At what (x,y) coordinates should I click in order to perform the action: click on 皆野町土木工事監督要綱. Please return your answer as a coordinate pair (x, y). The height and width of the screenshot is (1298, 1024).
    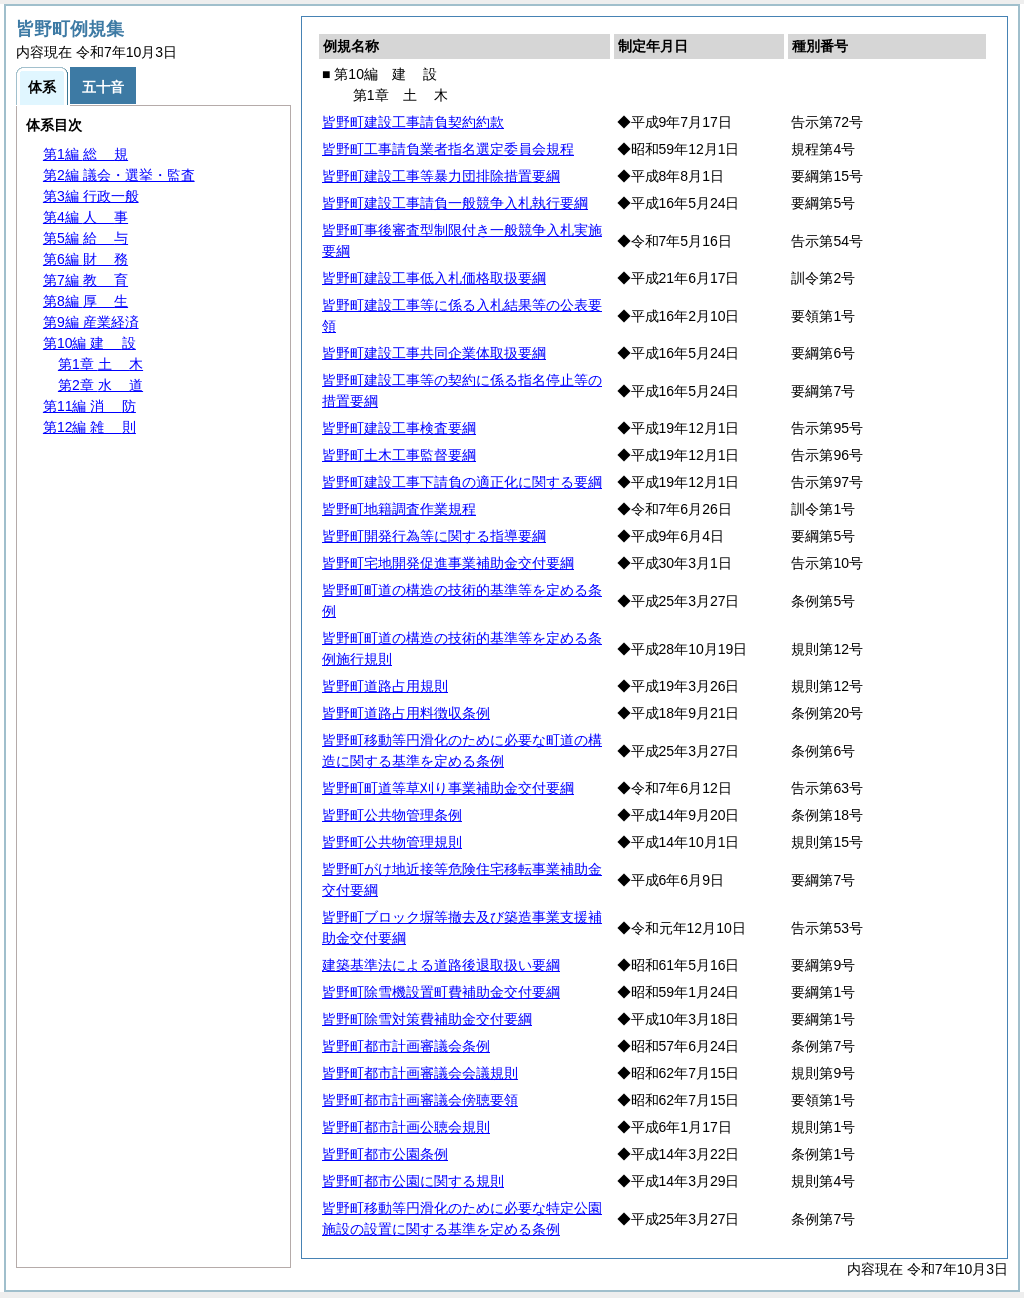
    Looking at the image, I should click on (399, 455).